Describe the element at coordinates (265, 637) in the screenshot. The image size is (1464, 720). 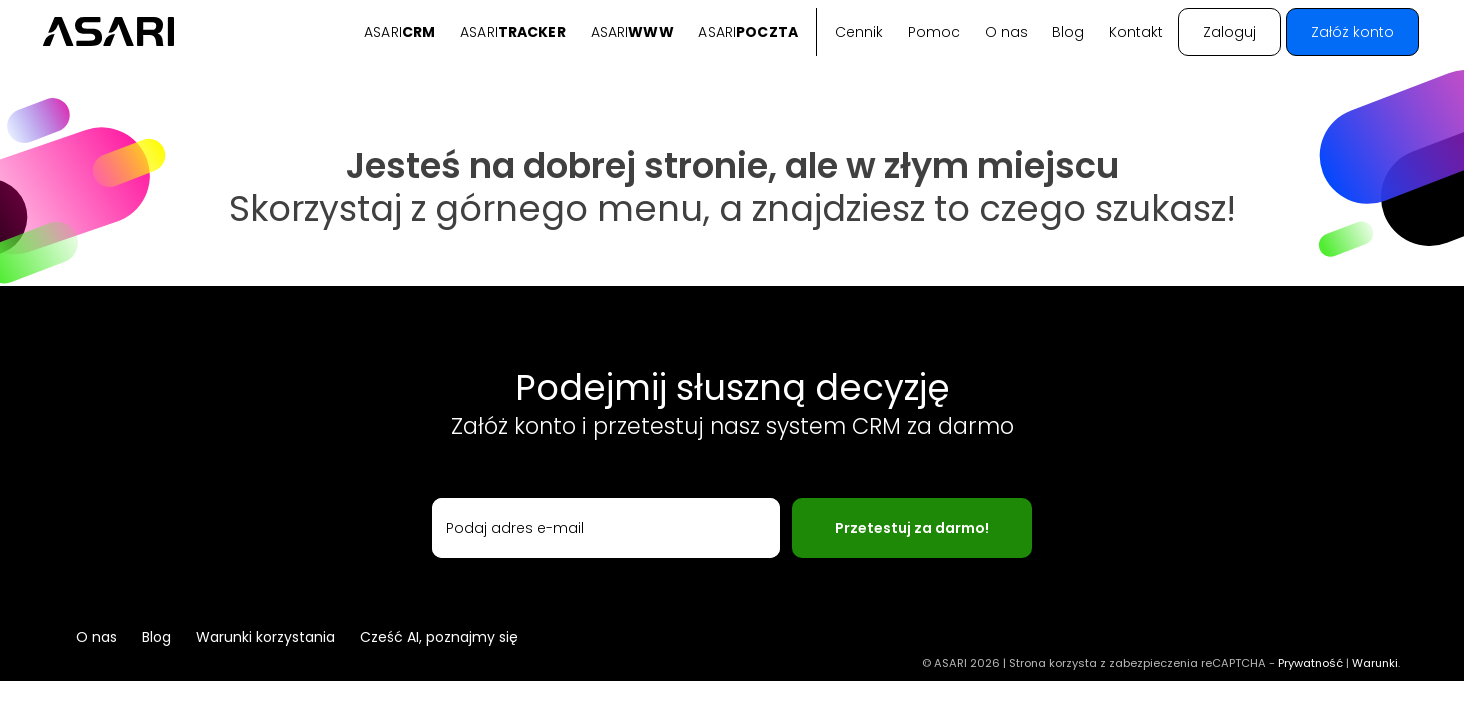
I see `Warunki korzystania` at that location.